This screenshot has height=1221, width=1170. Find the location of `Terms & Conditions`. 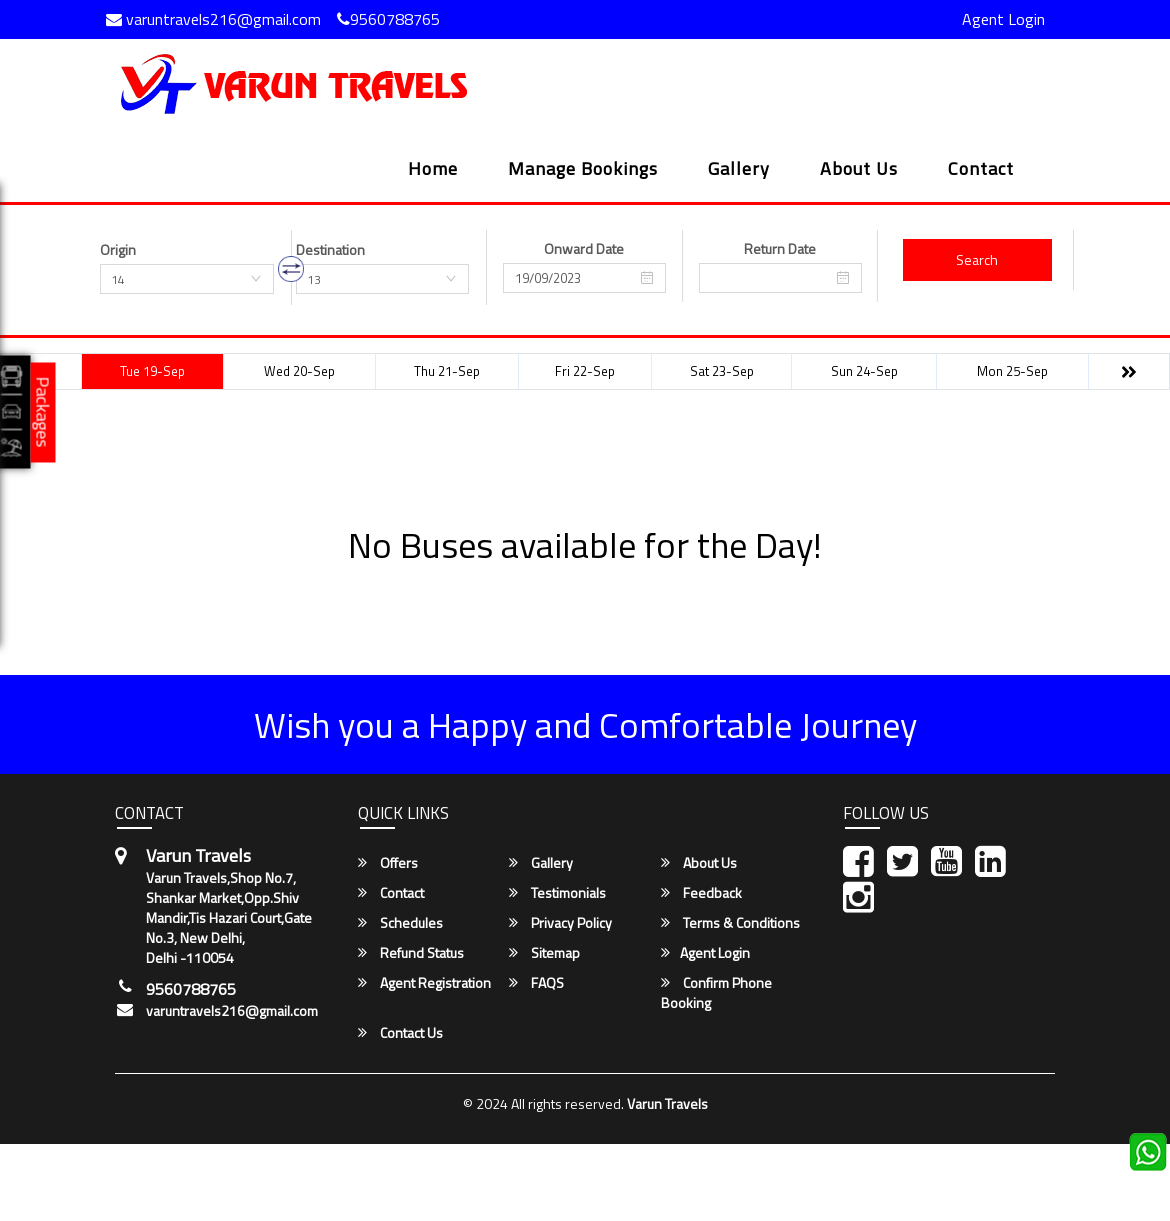

Terms & Conditions is located at coordinates (730, 923).